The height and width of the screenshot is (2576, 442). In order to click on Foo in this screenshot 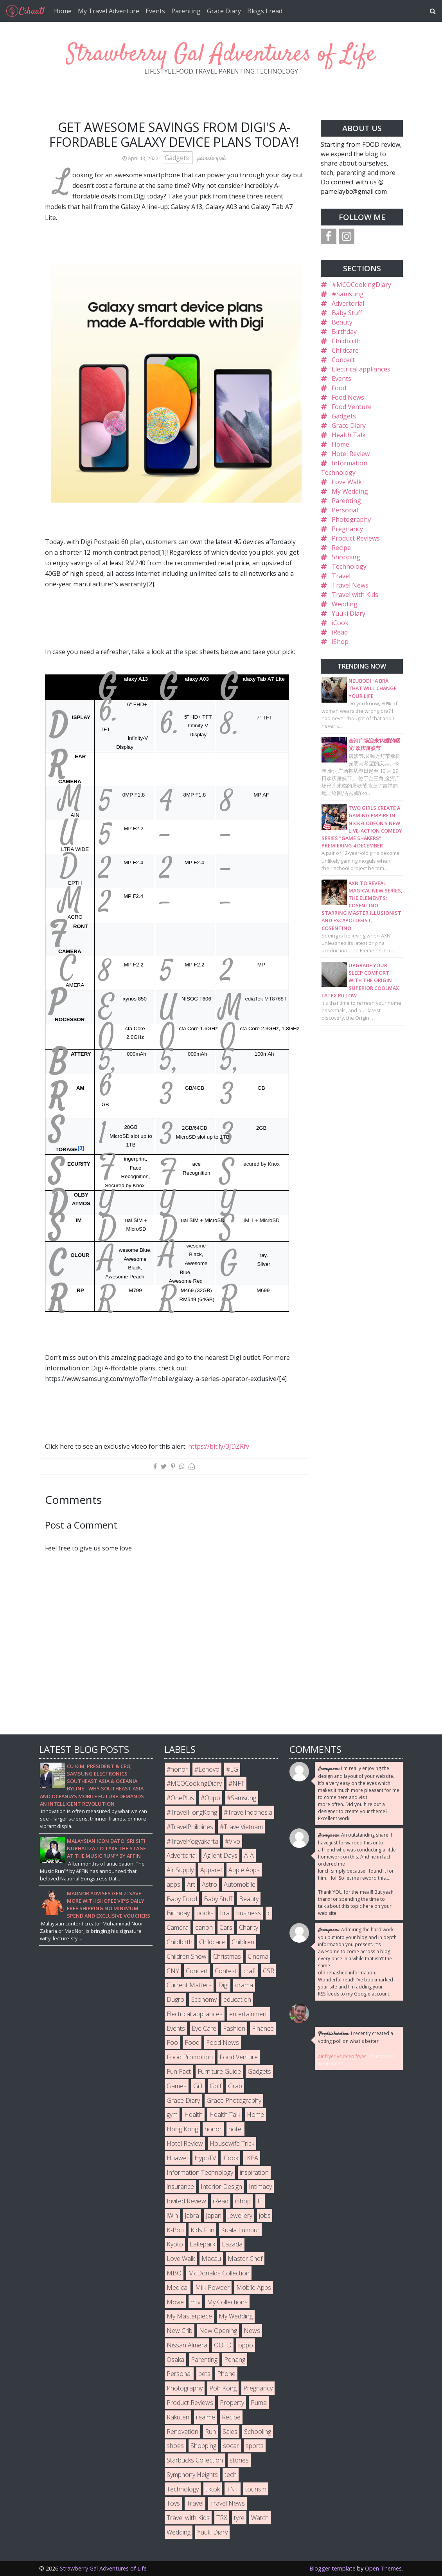, I will do `click(172, 2042)`.